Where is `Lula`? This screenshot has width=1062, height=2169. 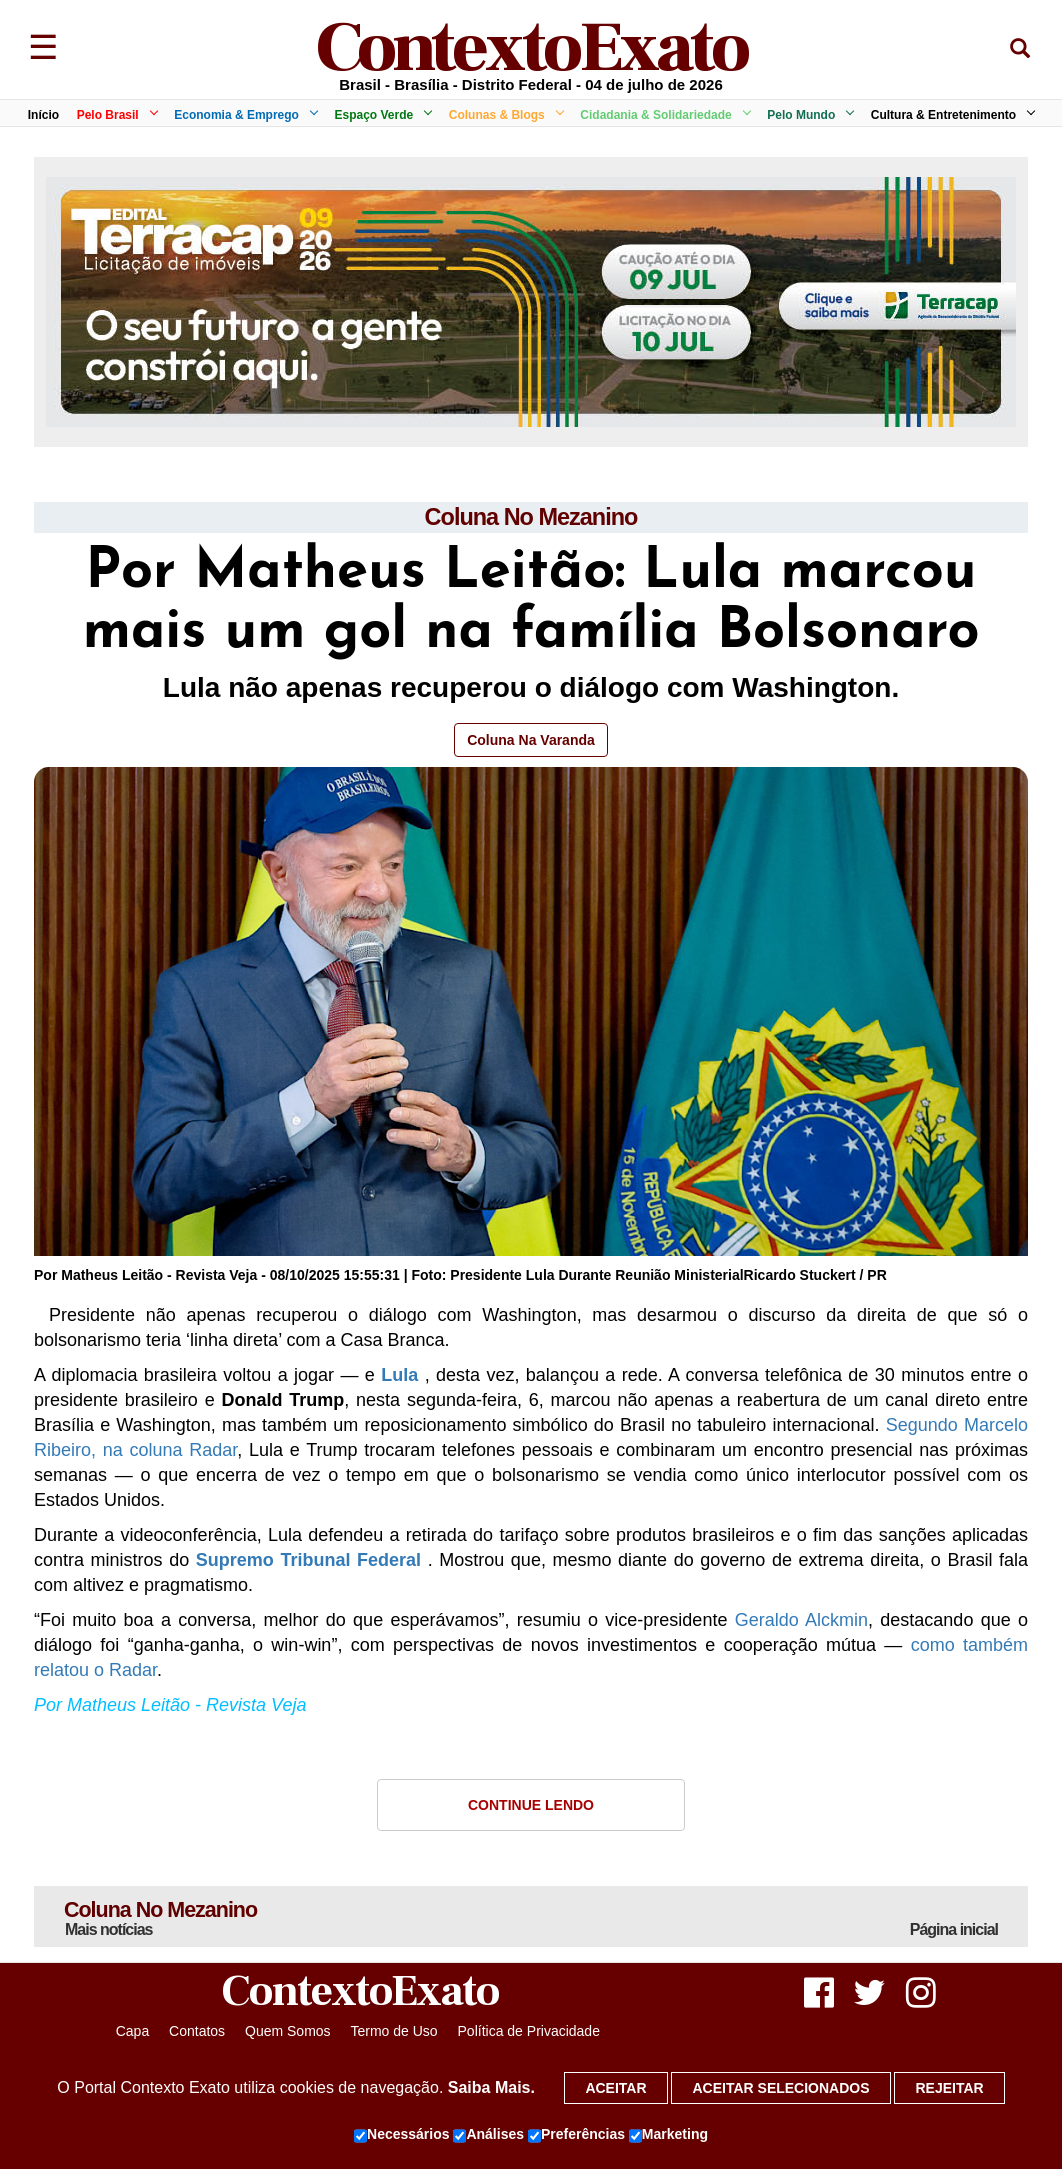 Lula is located at coordinates (399, 1376).